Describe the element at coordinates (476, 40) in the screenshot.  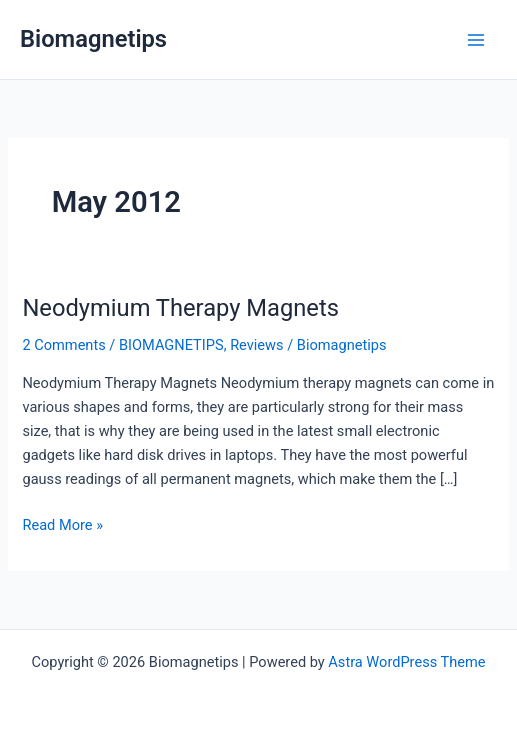
I see `[Main menu toggle]` at that location.